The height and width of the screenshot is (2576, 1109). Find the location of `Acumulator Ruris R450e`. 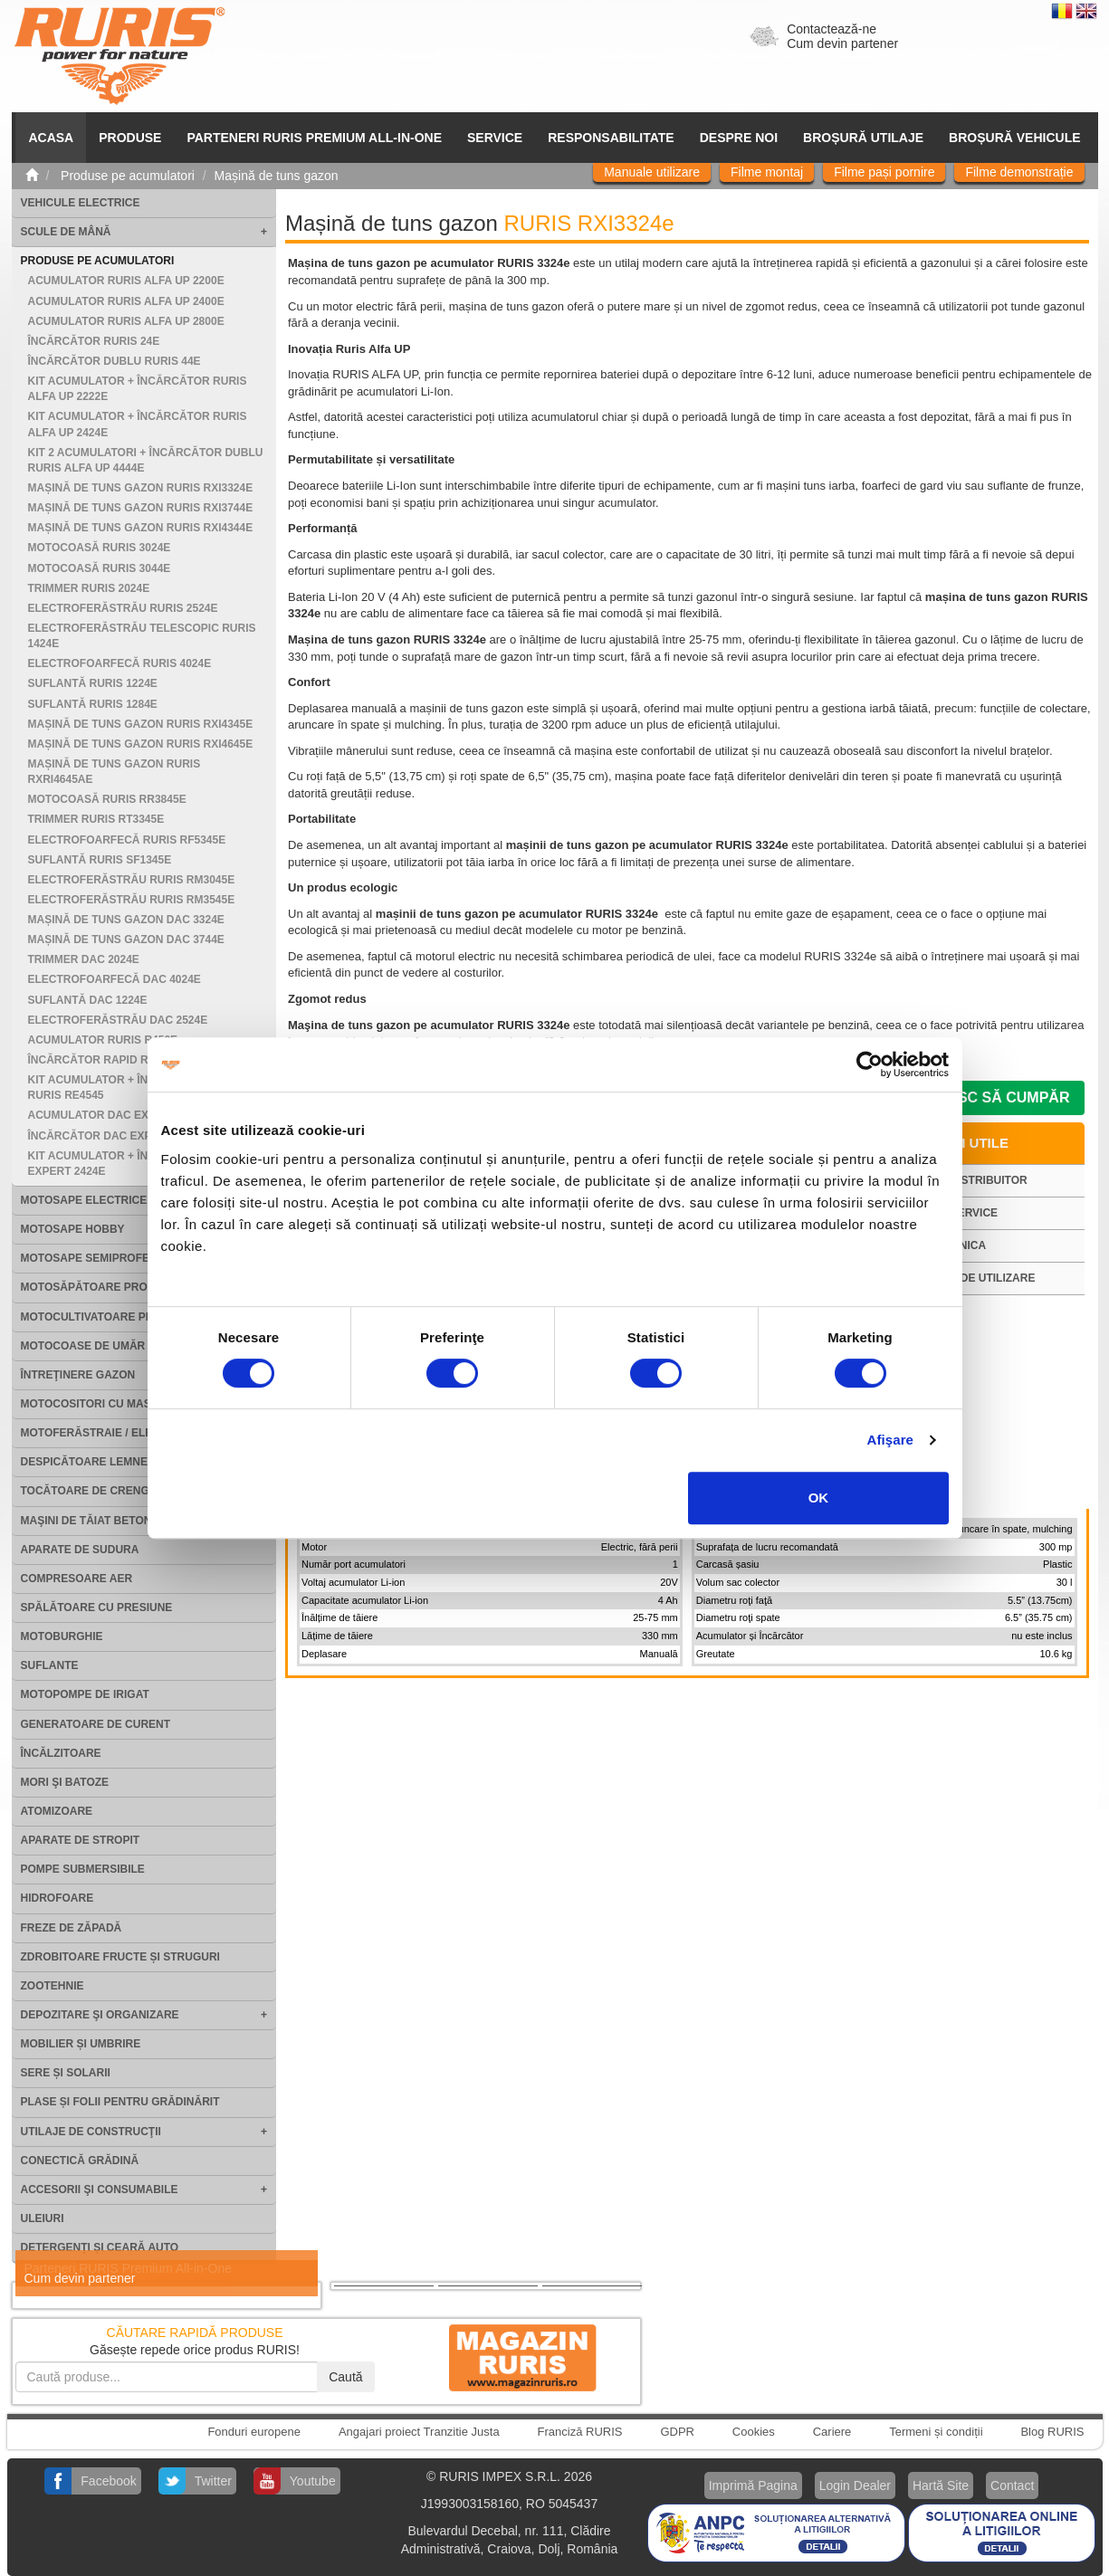

Acumulator Ruris R450e is located at coordinates (103, 1040).